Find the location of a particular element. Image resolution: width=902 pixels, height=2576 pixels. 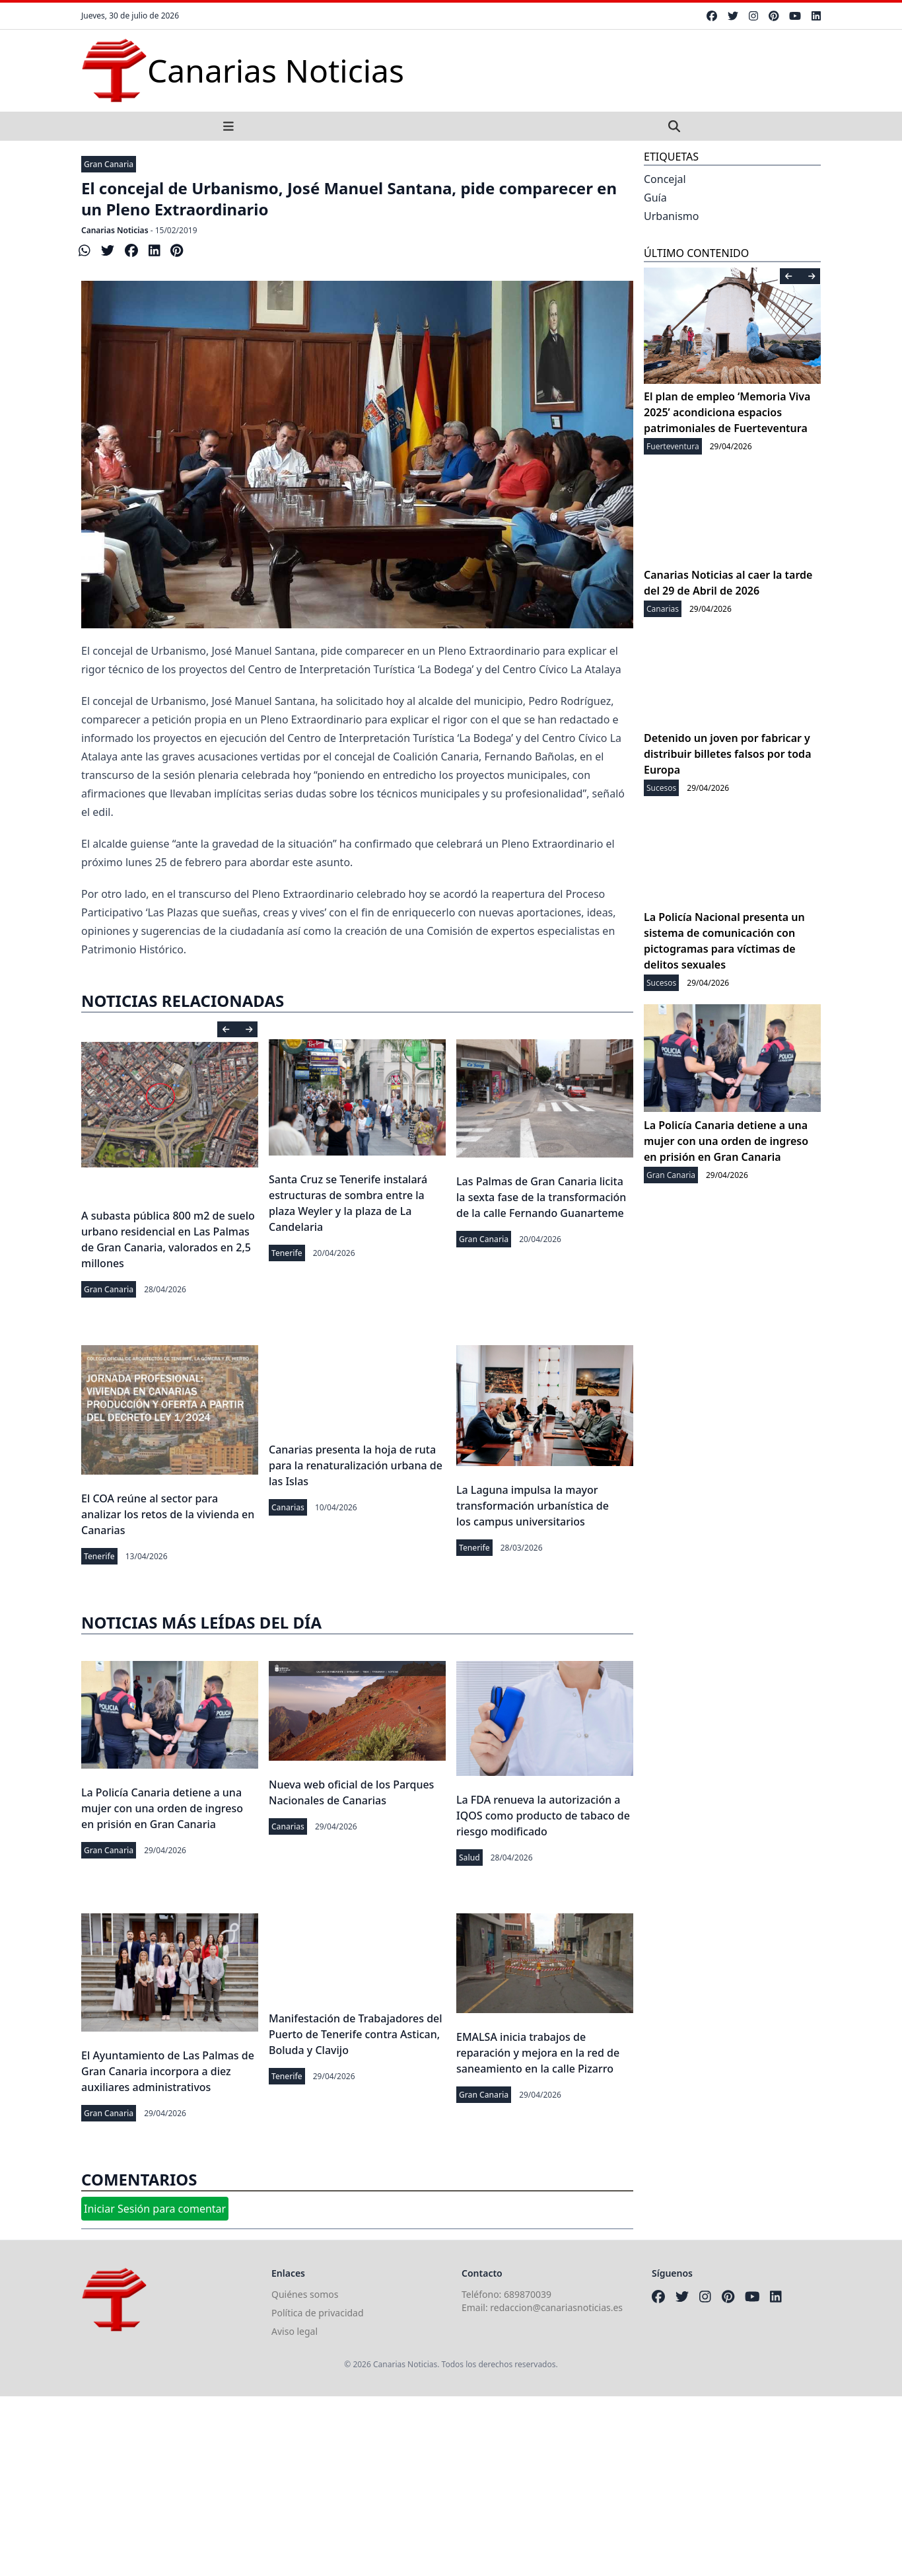

Las Palmas de Gran Canaria licita la sexta fase de la transformación de la calle Fernando Guanarteme is located at coordinates (541, 1197).